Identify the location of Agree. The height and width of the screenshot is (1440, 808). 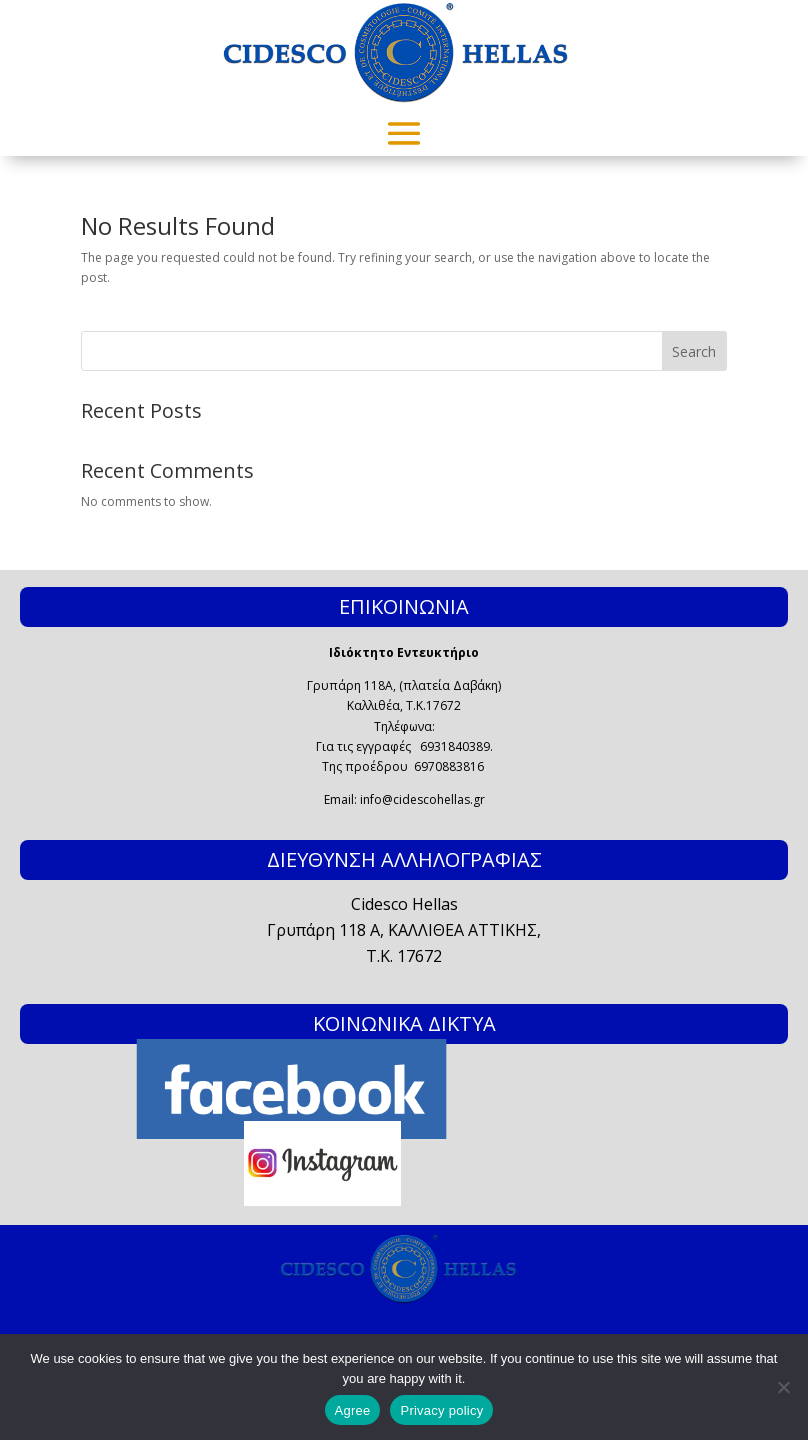
(353, 1410).